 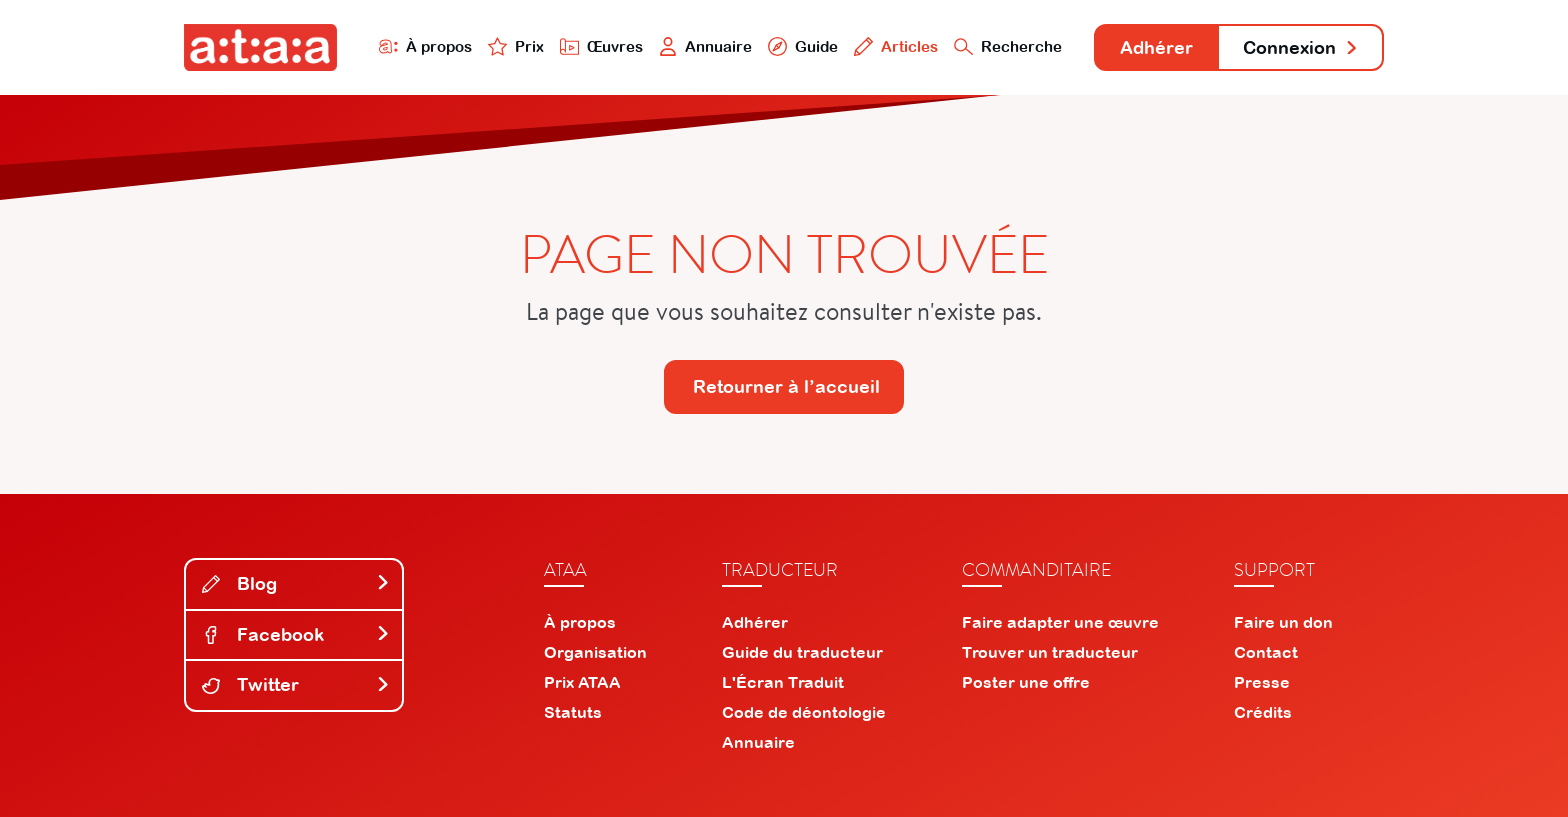 I want to click on Contact, so click(x=1266, y=652).